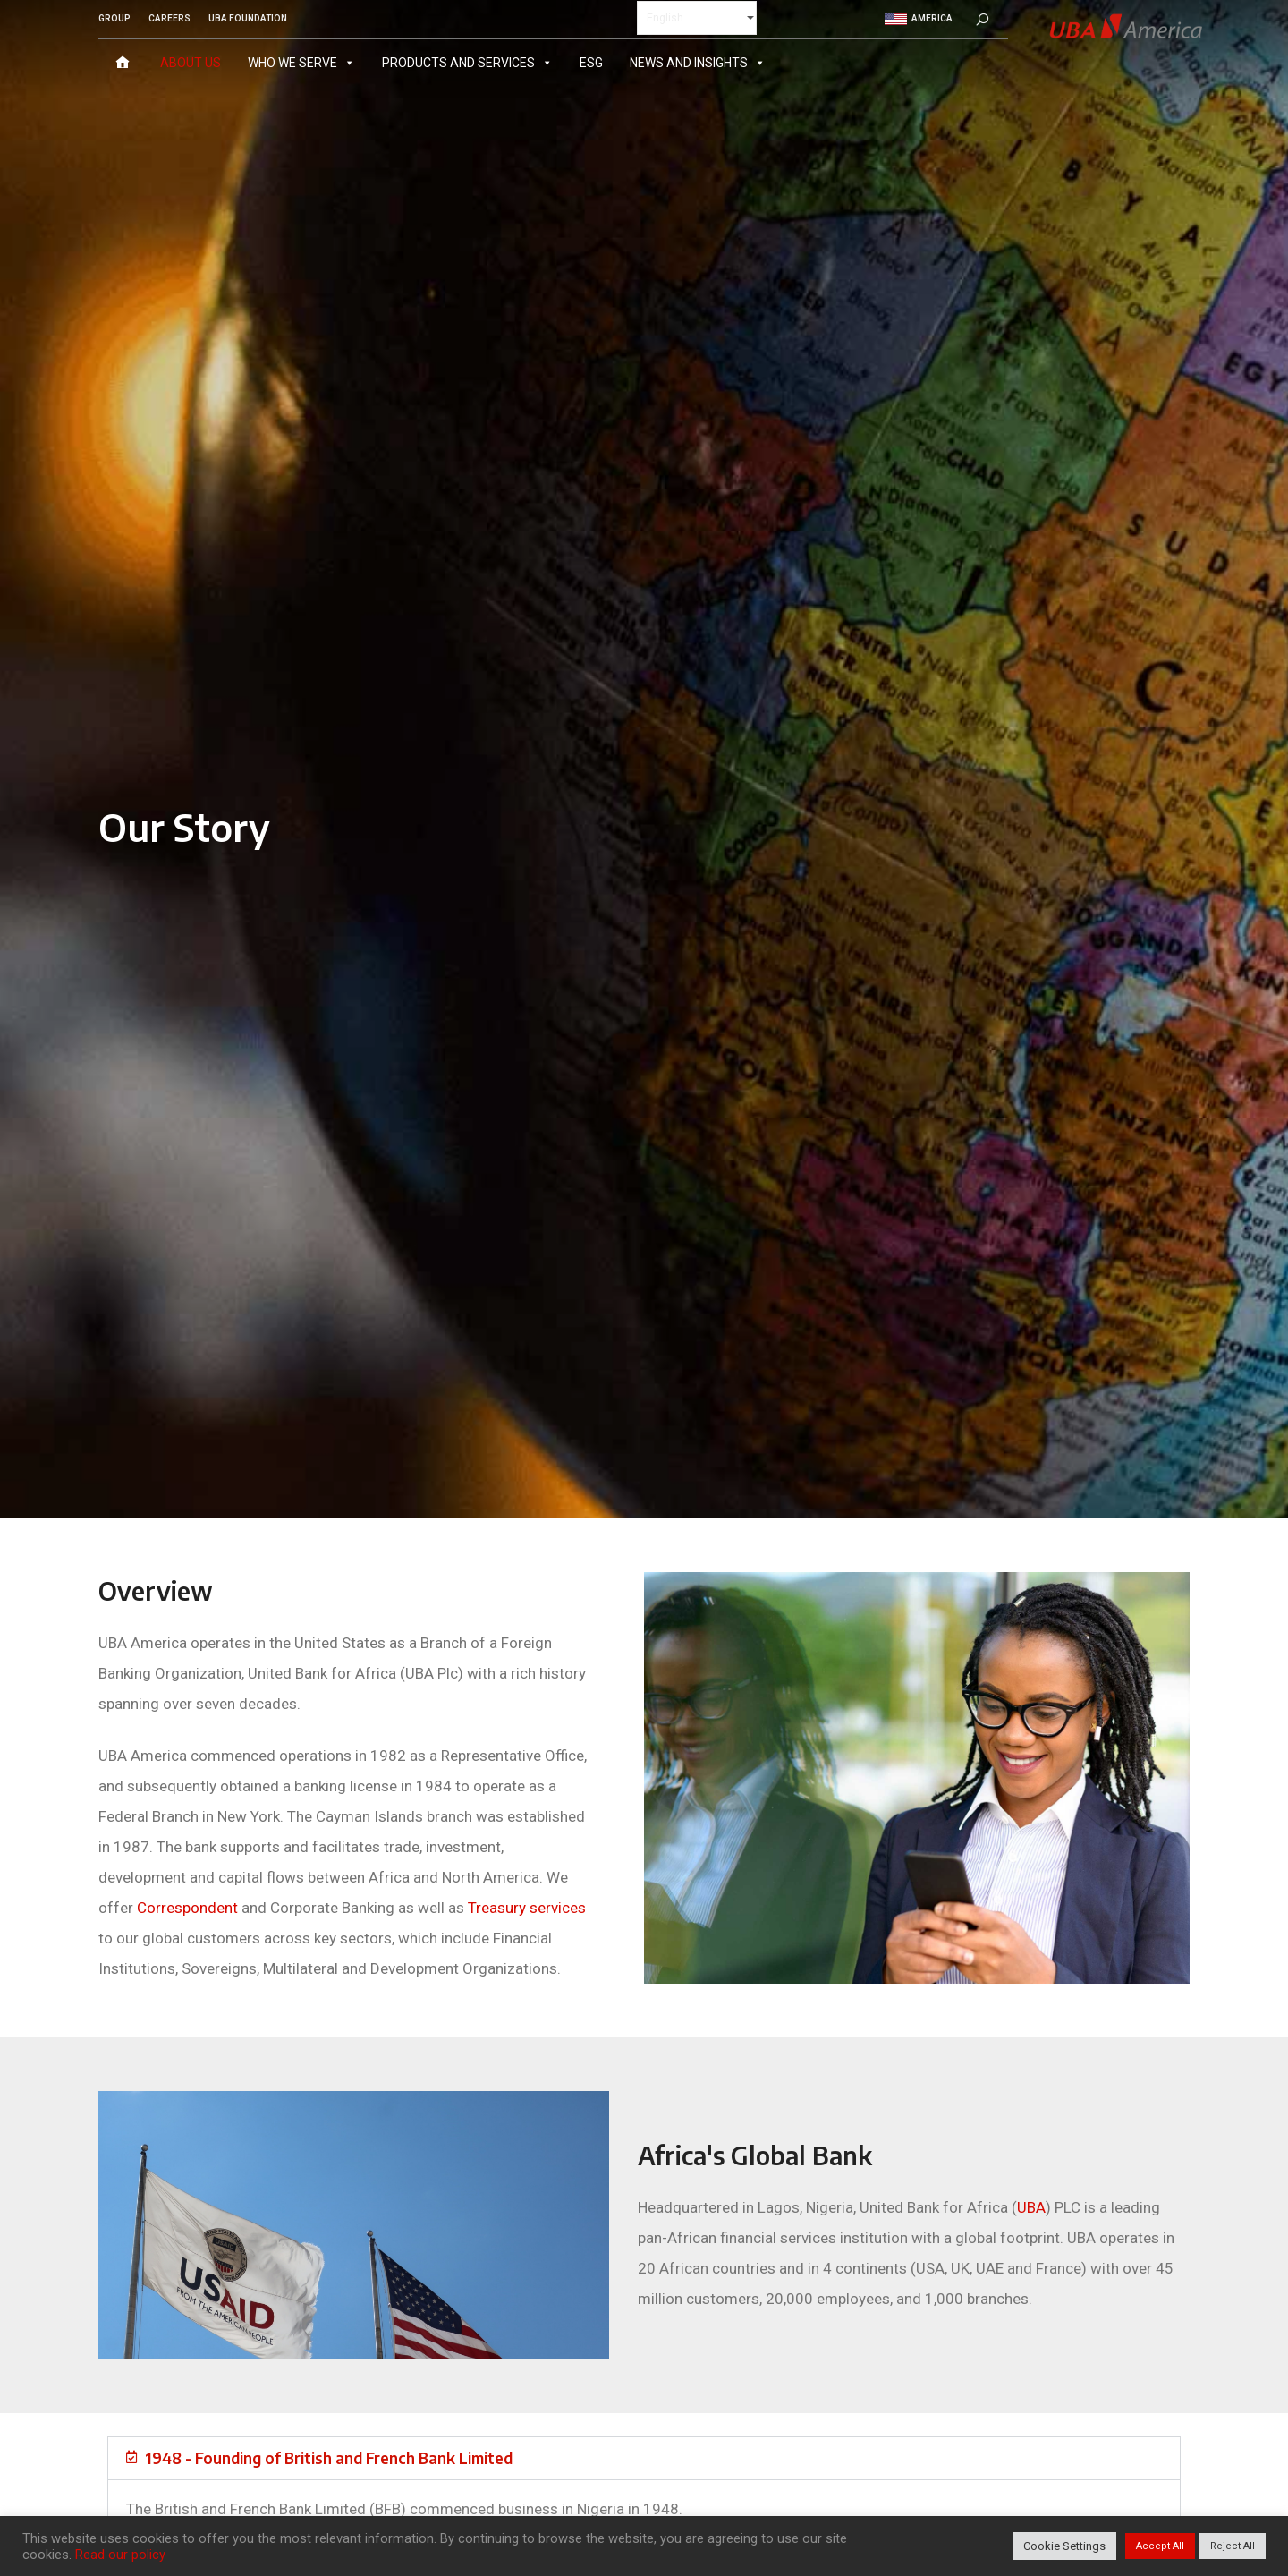 This screenshot has height=2576, width=1288. What do you see at coordinates (919, 18) in the screenshot?
I see `America` at bounding box center [919, 18].